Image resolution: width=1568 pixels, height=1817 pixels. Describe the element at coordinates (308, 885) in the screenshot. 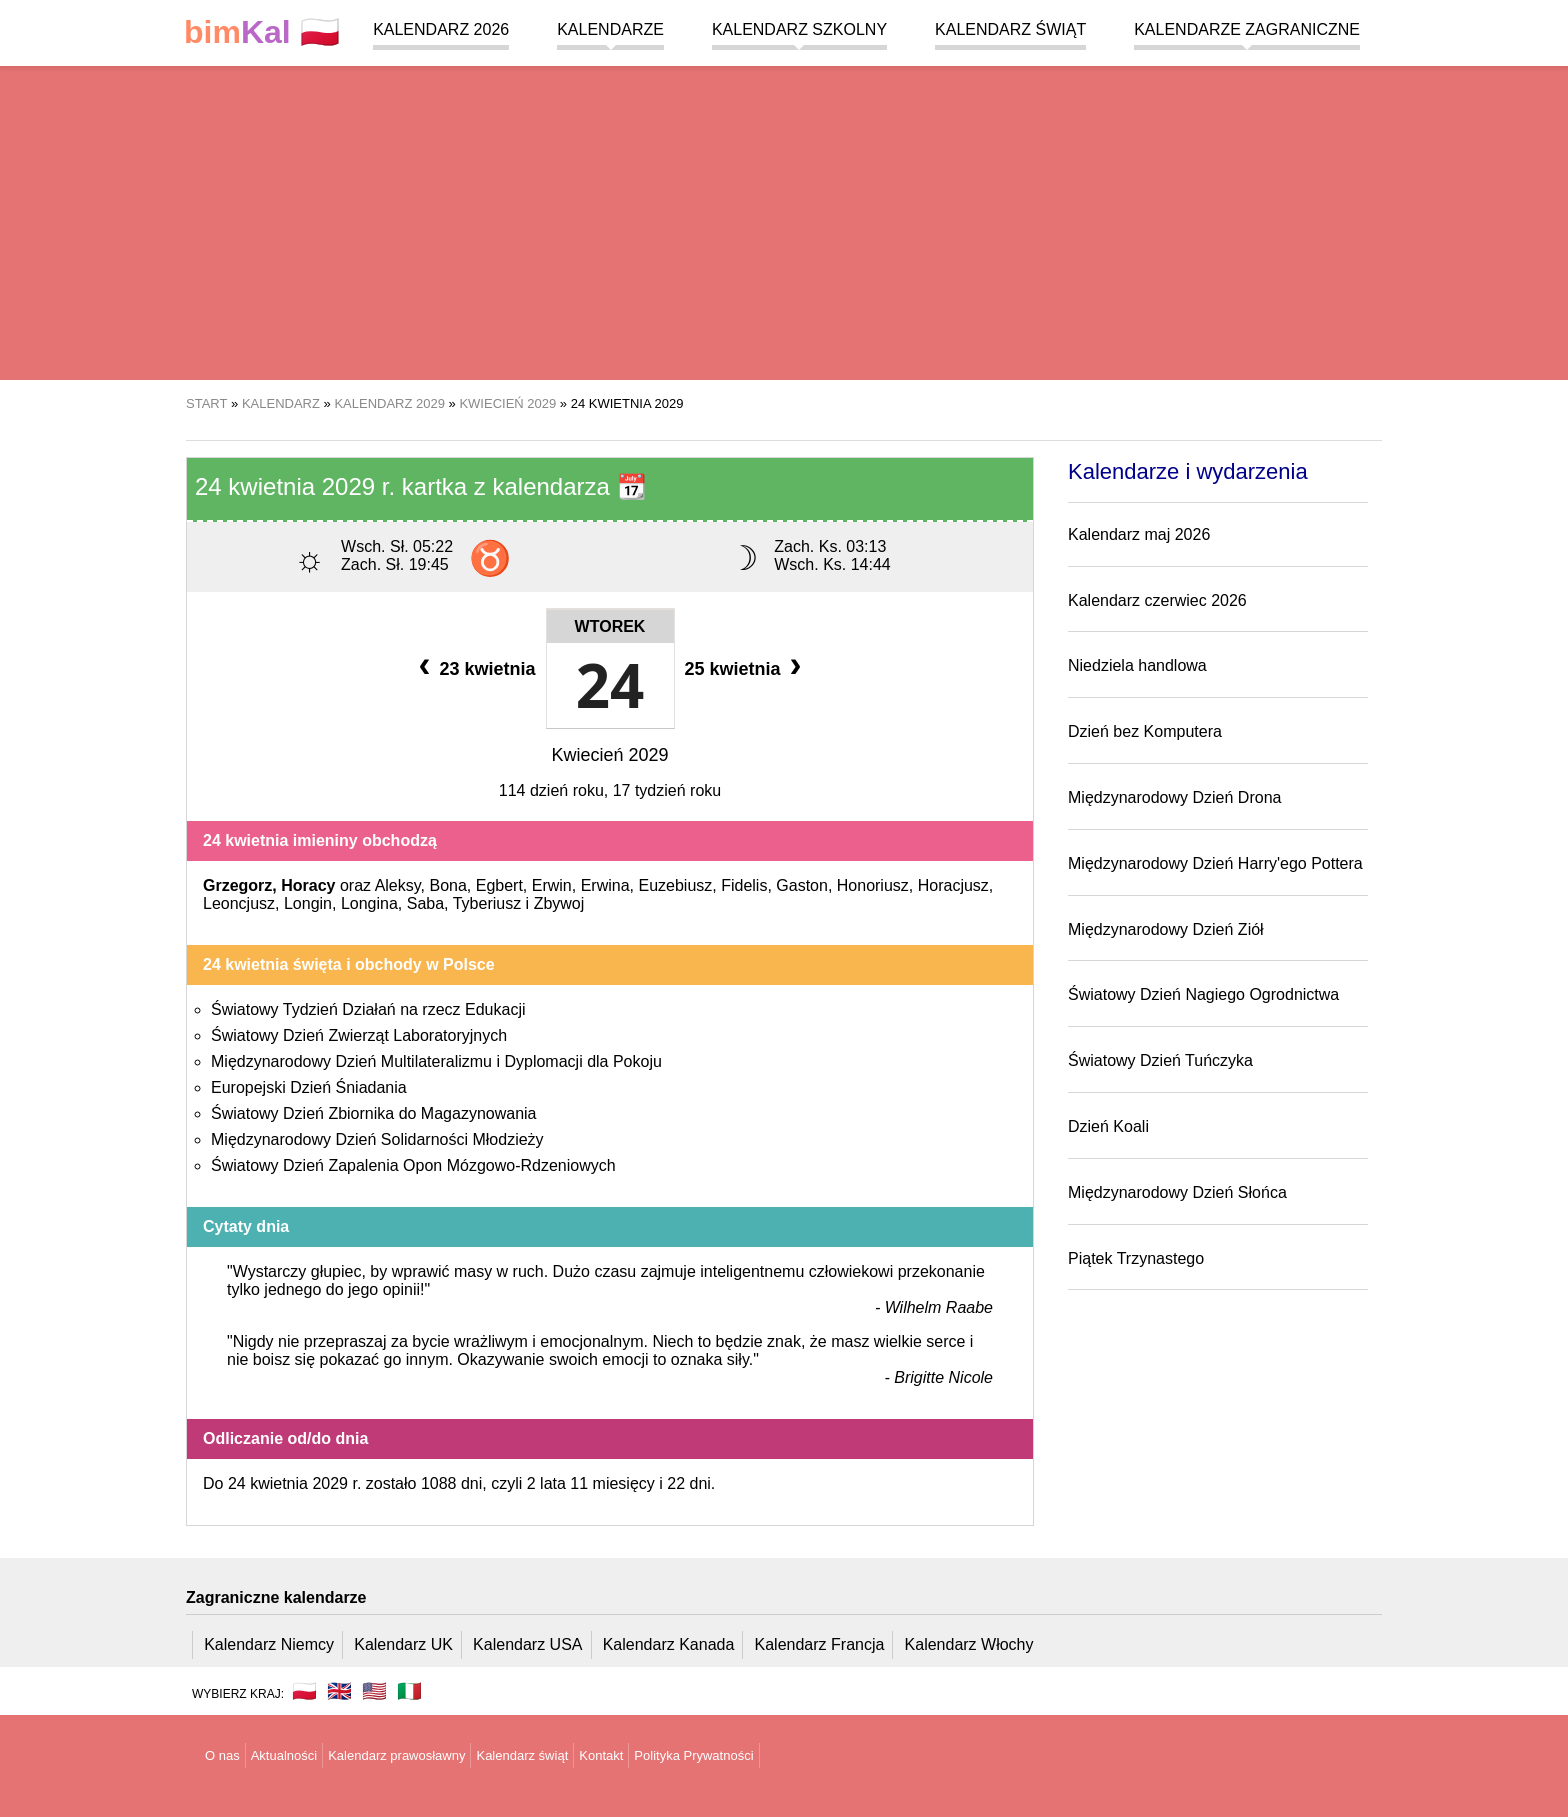

I see `Horacy` at that location.